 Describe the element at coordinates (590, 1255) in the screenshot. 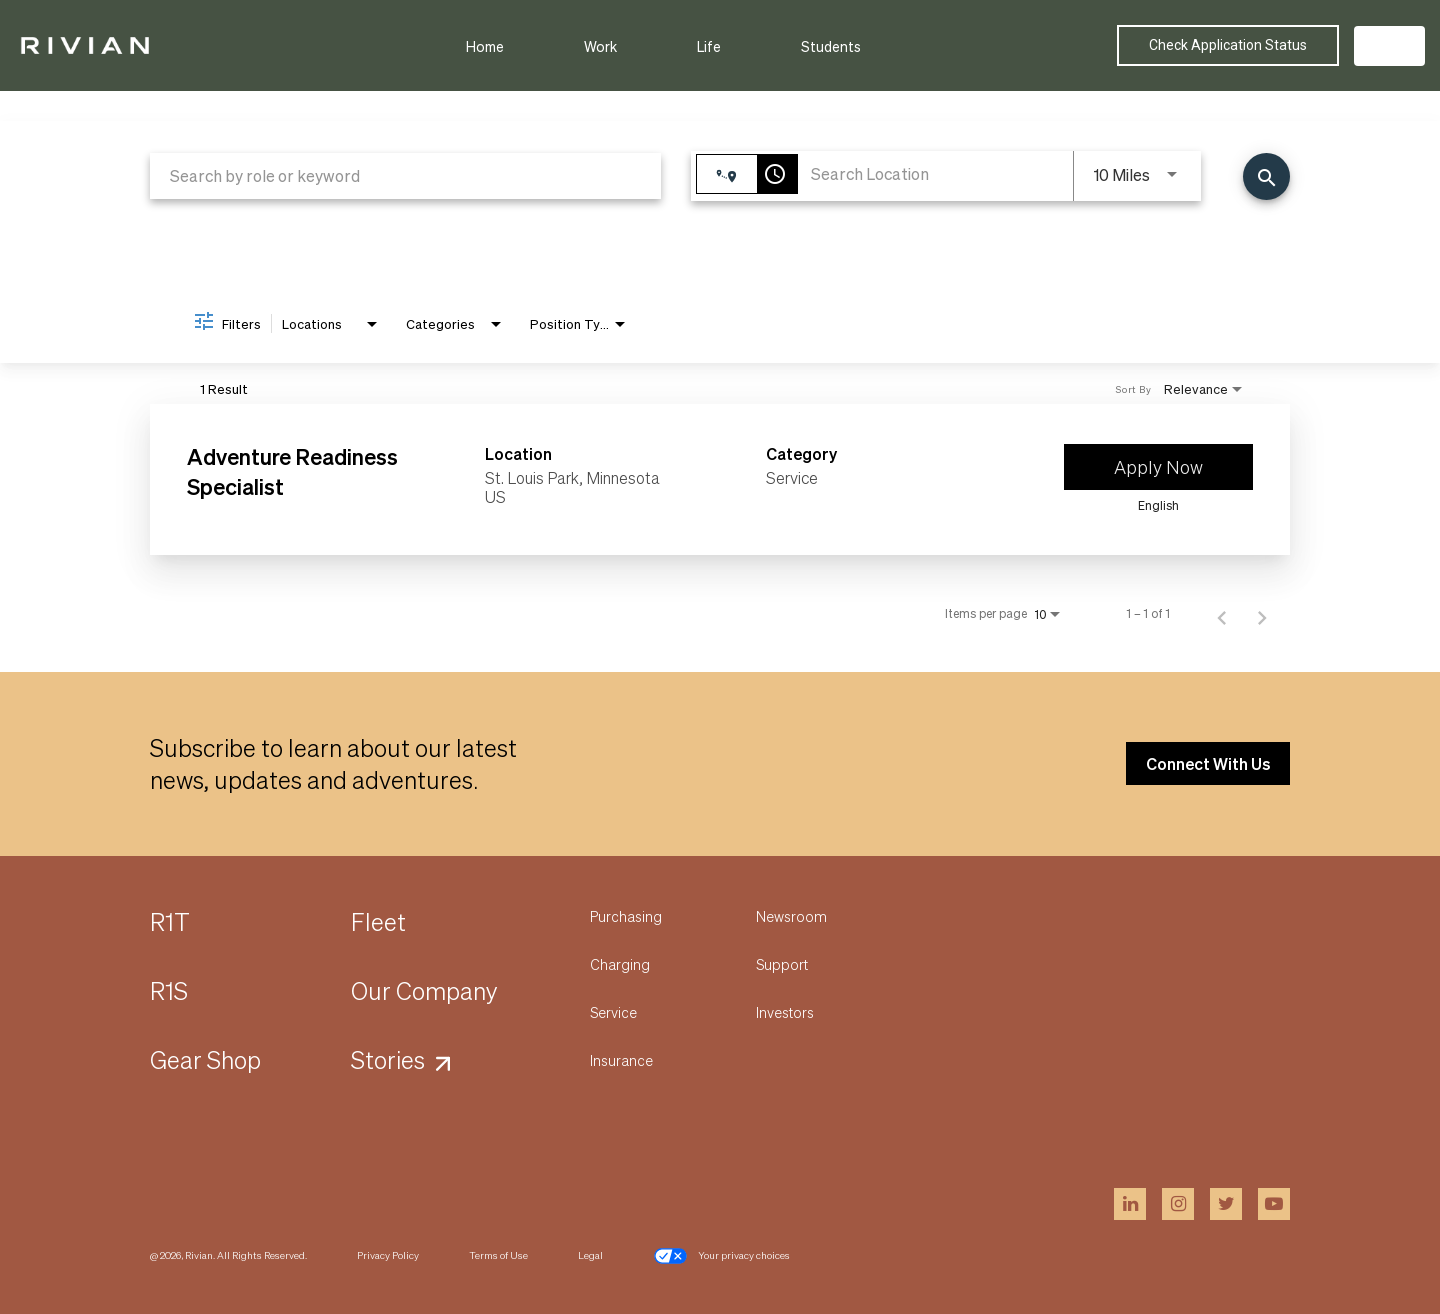

I see `Legal` at that location.